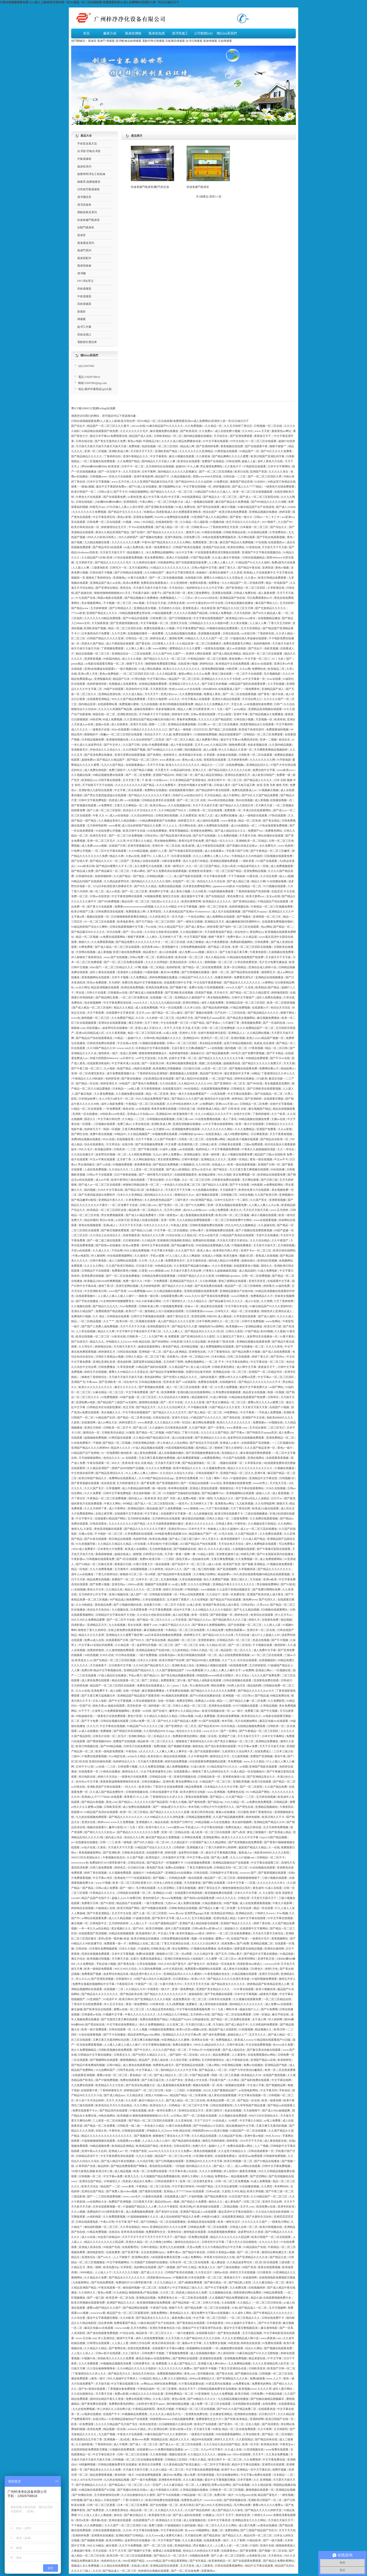 This screenshot has width=367, height=2576. I want to click on 特级西西www44高清大胆图片, so click(215, 1675).